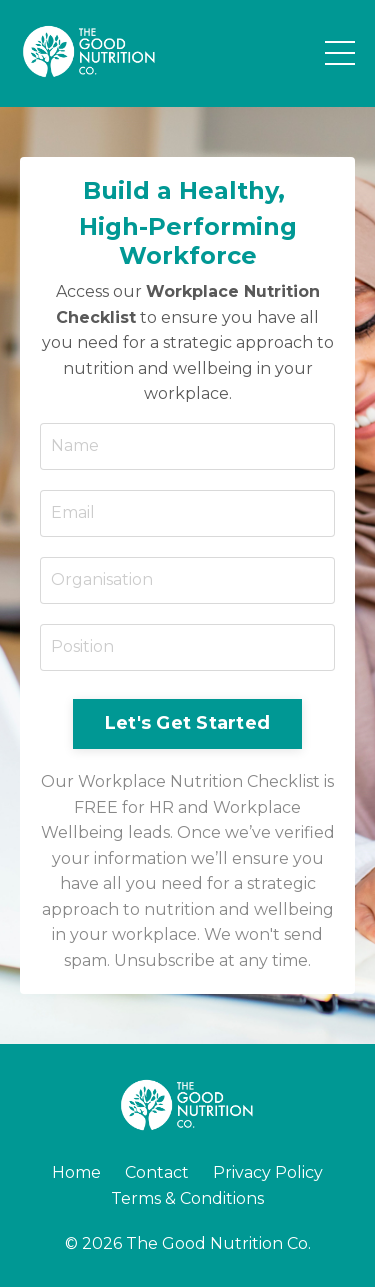 This screenshot has width=375, height=1287. I want to click on Terms & Conditions, so click(187, 1198).